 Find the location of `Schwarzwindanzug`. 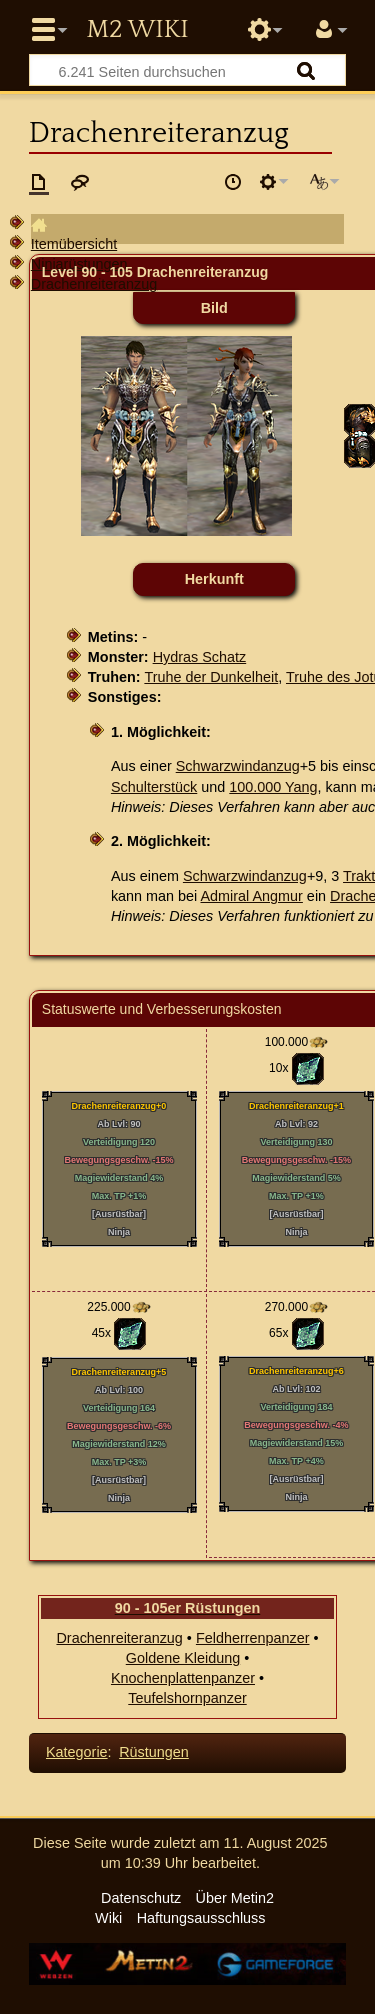

Schwarzwindanzug is located at coordinates (238, 766).